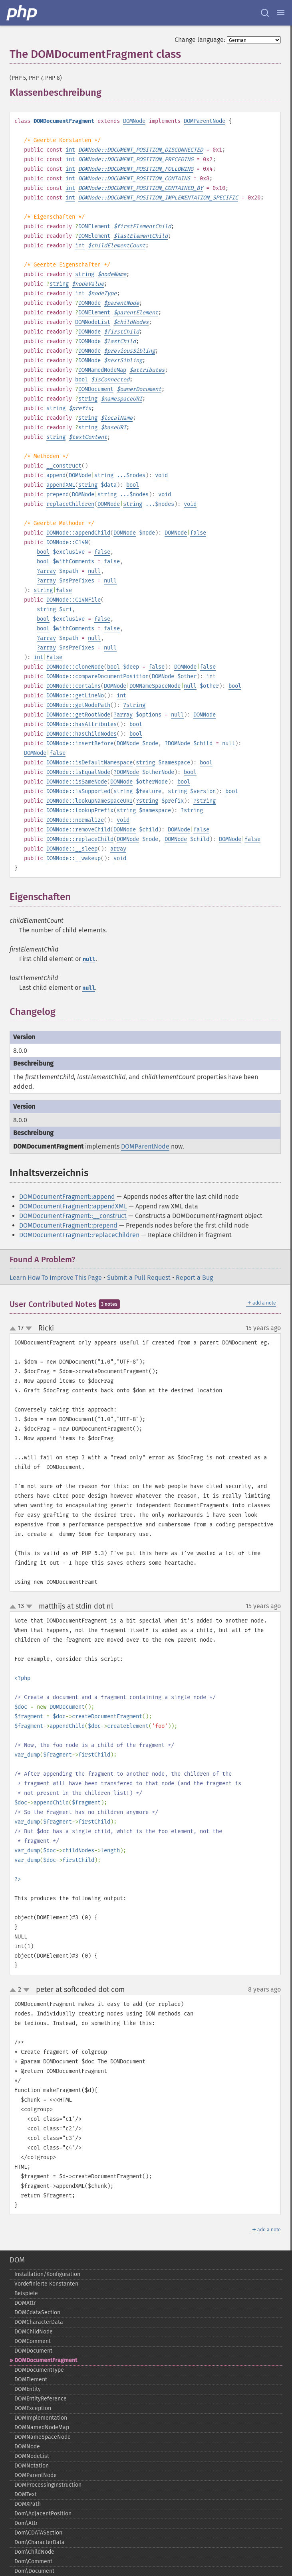 Image resolution: width=292 pixels, height=2576 pixels. I want to click on Dom\CDATASection, so click(38, 2532).